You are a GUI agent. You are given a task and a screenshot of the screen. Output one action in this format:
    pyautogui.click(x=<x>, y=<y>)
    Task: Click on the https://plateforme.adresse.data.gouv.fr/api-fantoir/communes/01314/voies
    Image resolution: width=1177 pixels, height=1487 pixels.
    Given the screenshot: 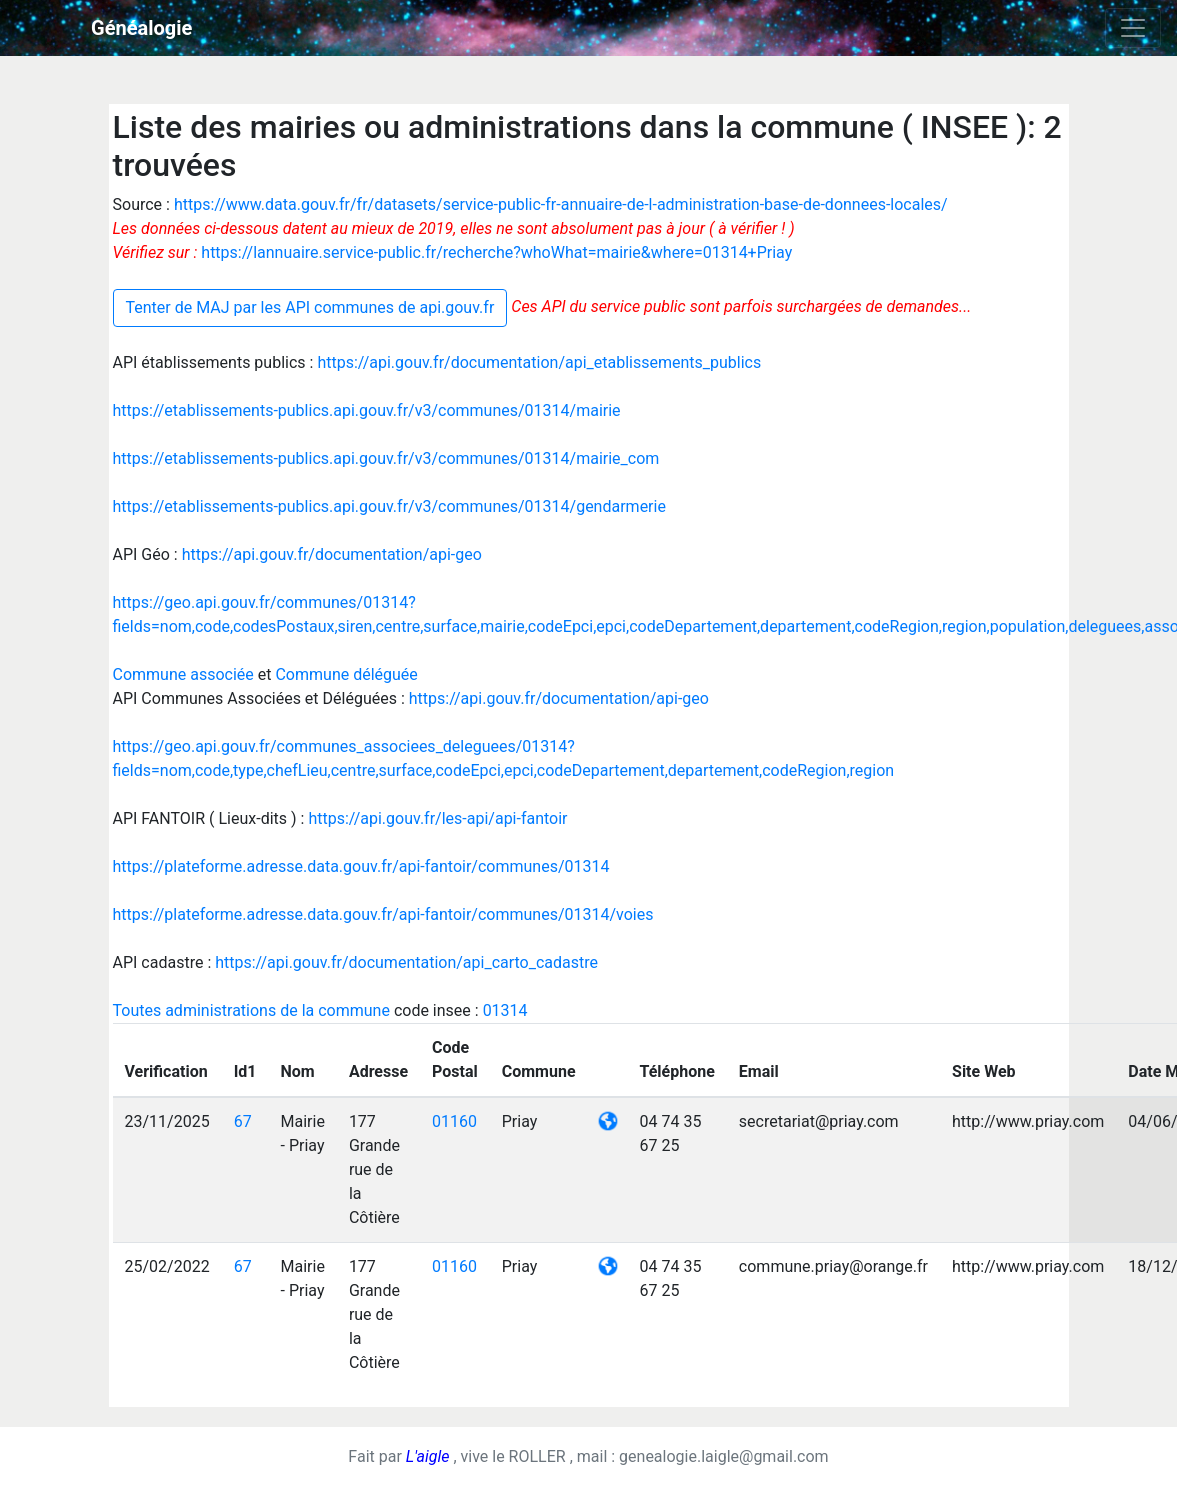 What is the action you would take?
    pyautogui.click(x=383, y=914)
    